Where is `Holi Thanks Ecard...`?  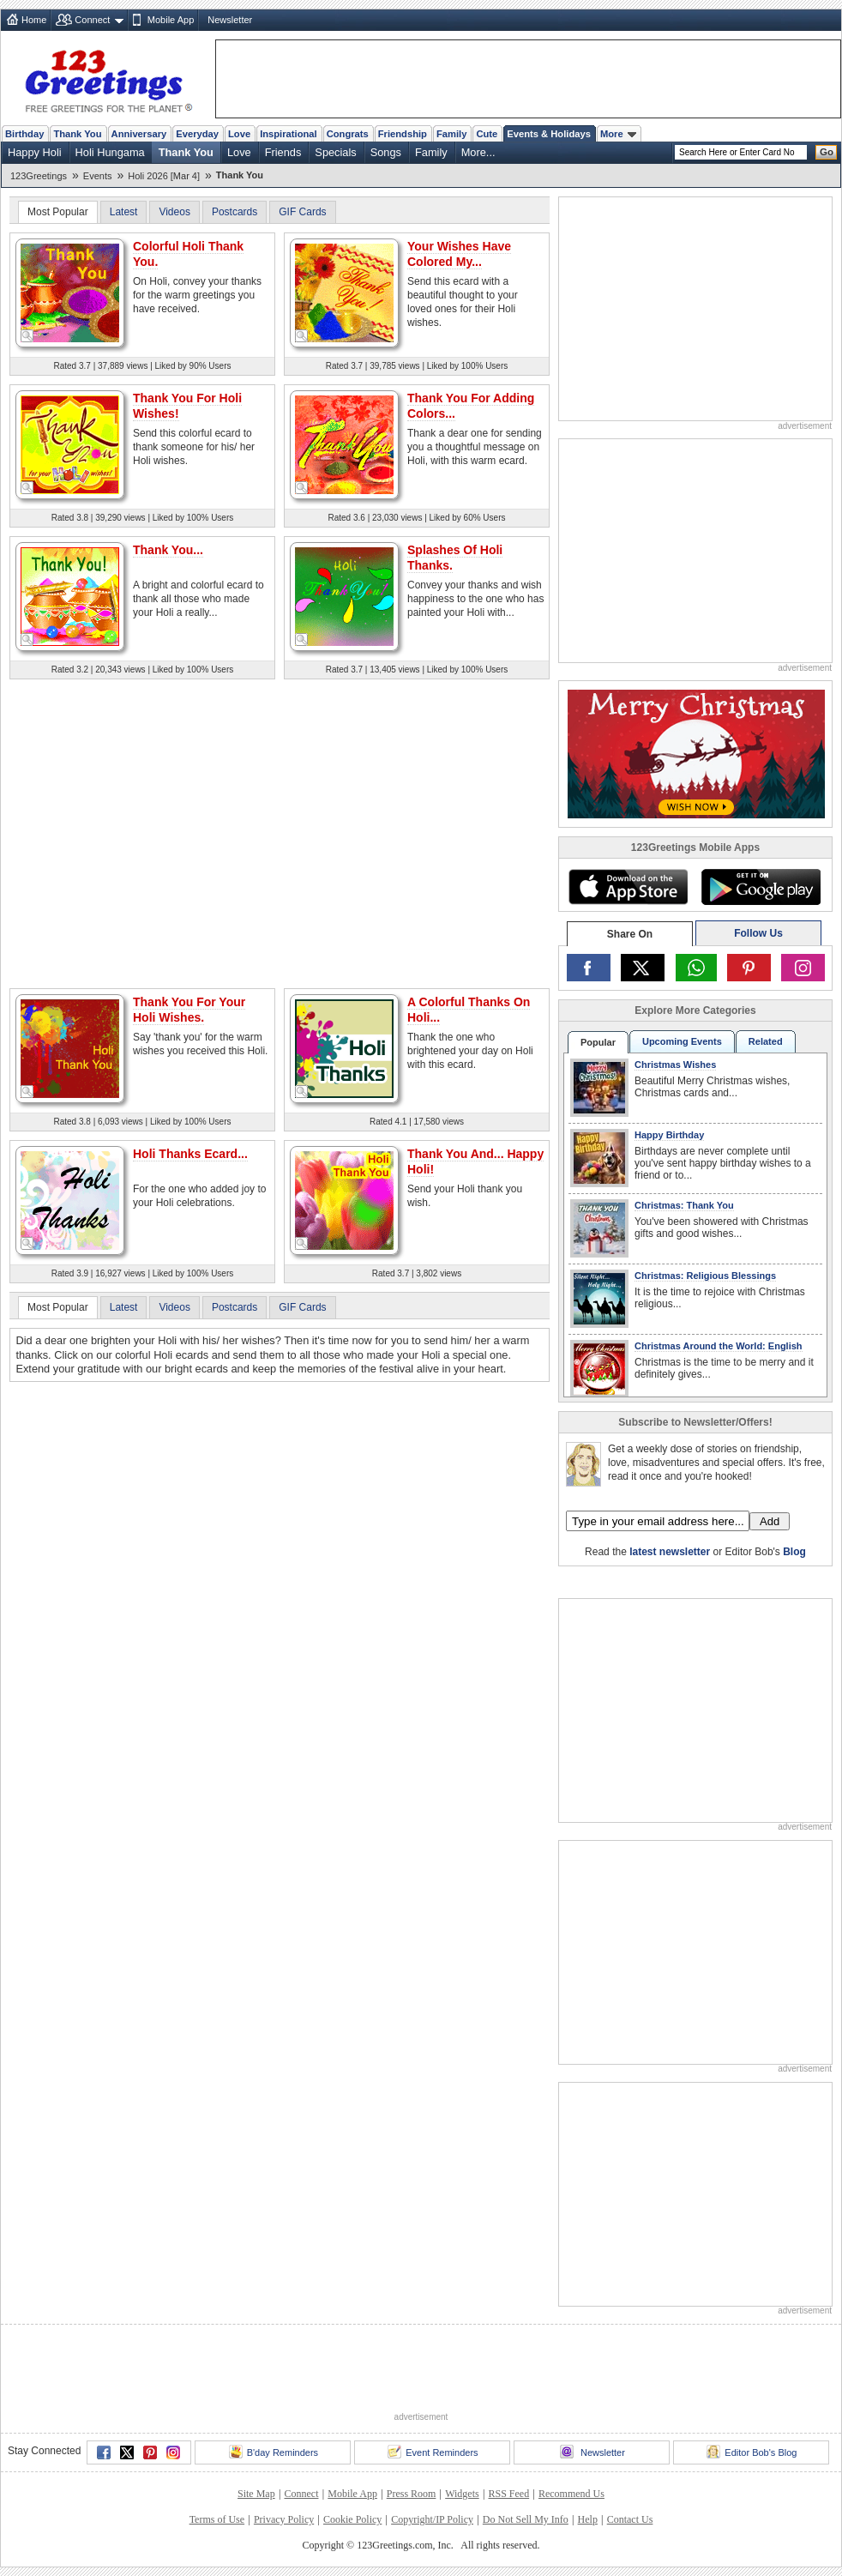 Holi Thanks Ecard... is located at coordinates (190, 1154).